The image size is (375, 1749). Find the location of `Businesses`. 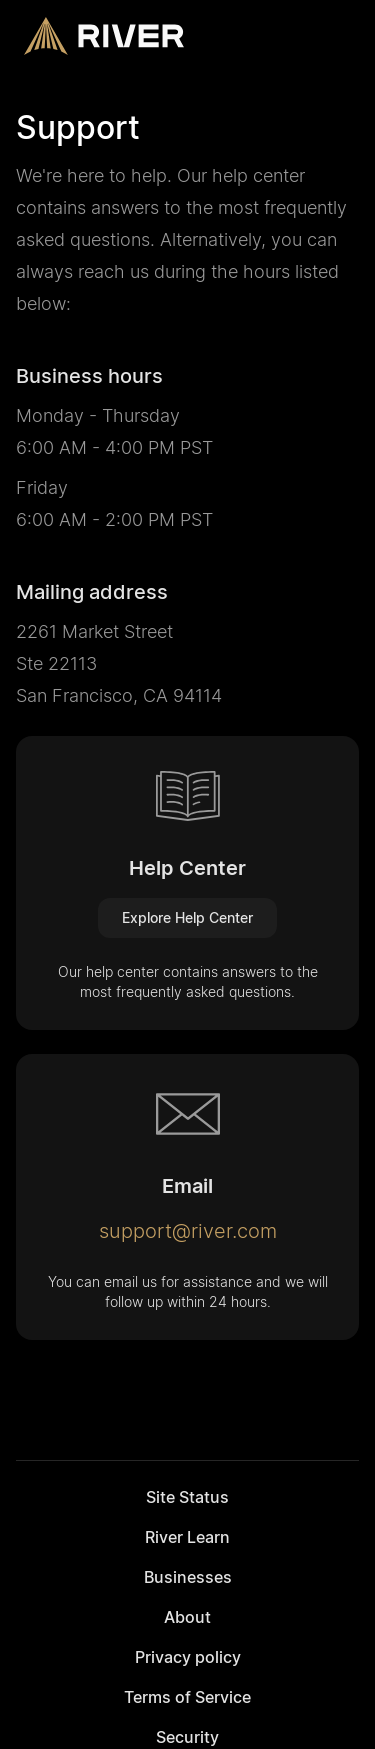

Businesses is located at coordinates (188, 1577).